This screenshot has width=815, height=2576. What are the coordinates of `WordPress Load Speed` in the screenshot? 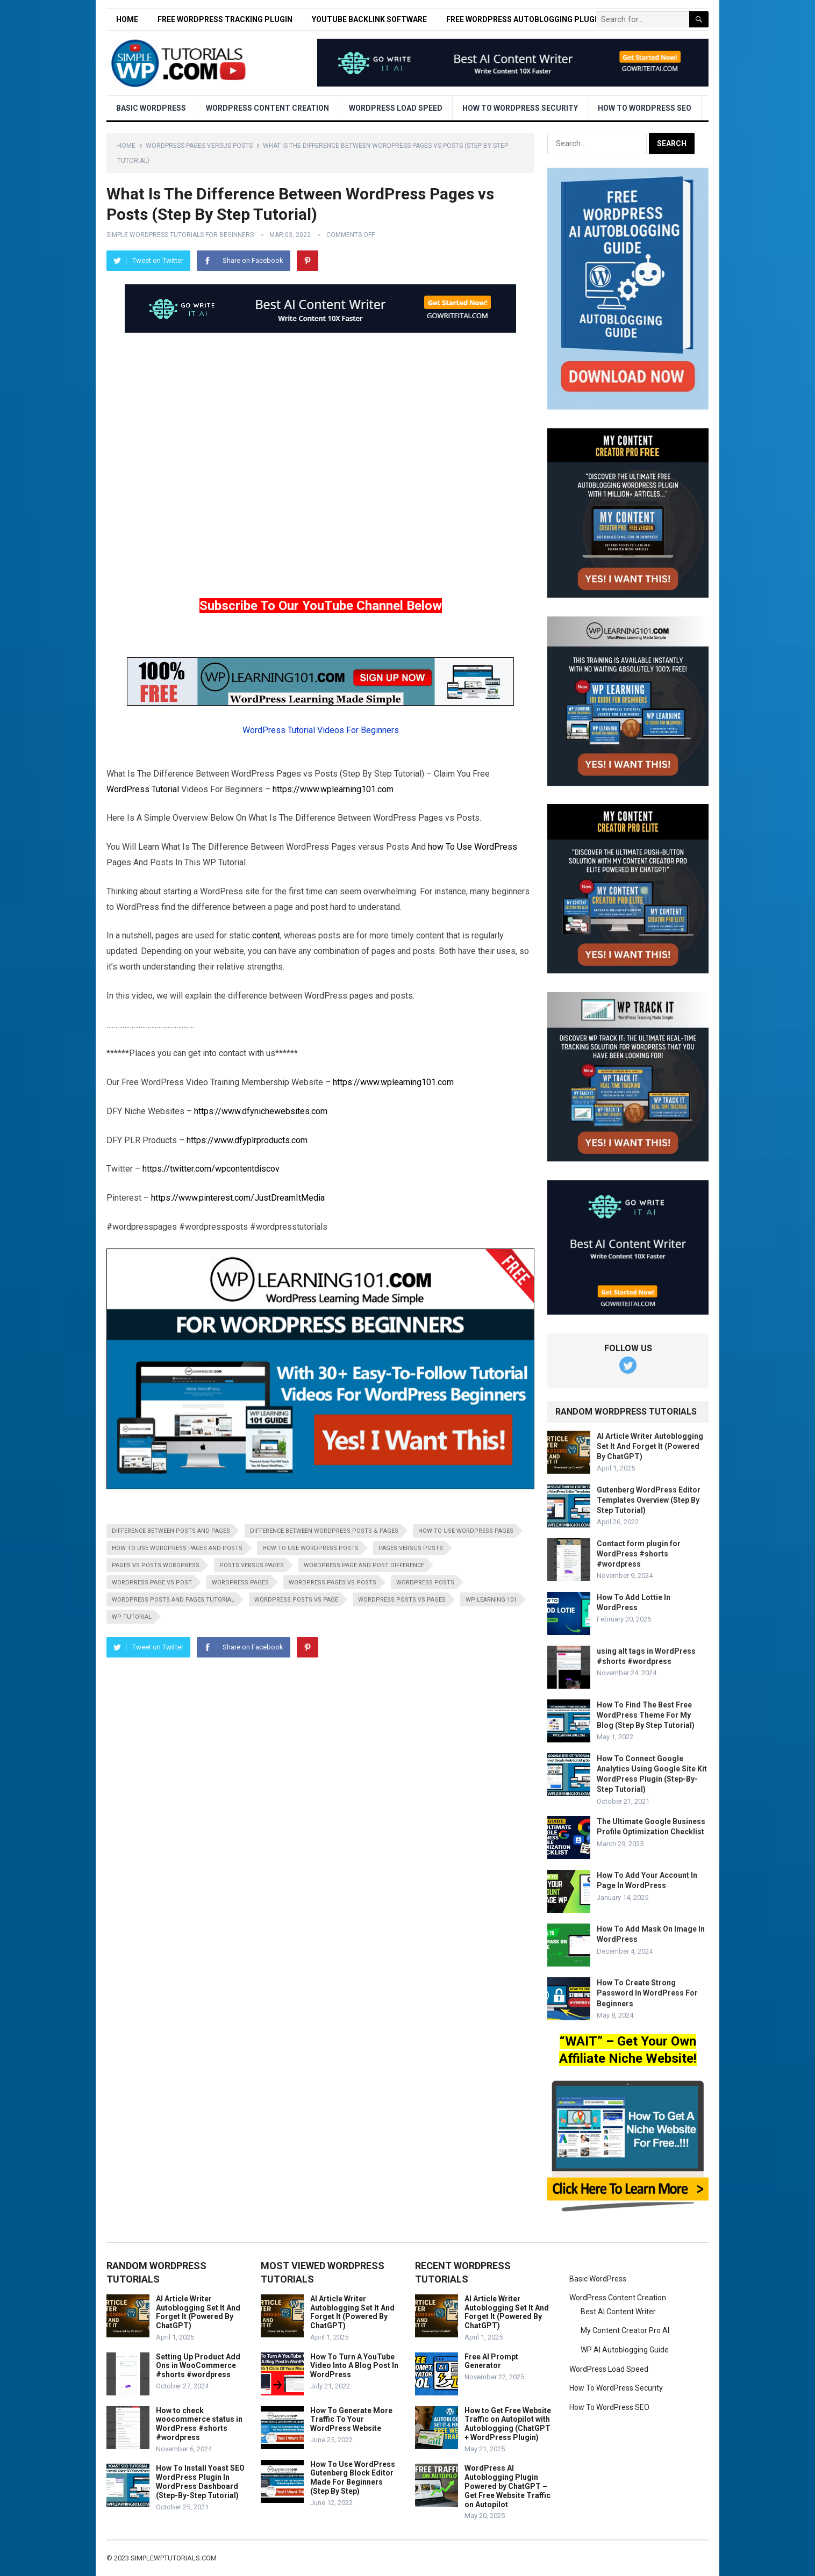 It's located at (395, 108).